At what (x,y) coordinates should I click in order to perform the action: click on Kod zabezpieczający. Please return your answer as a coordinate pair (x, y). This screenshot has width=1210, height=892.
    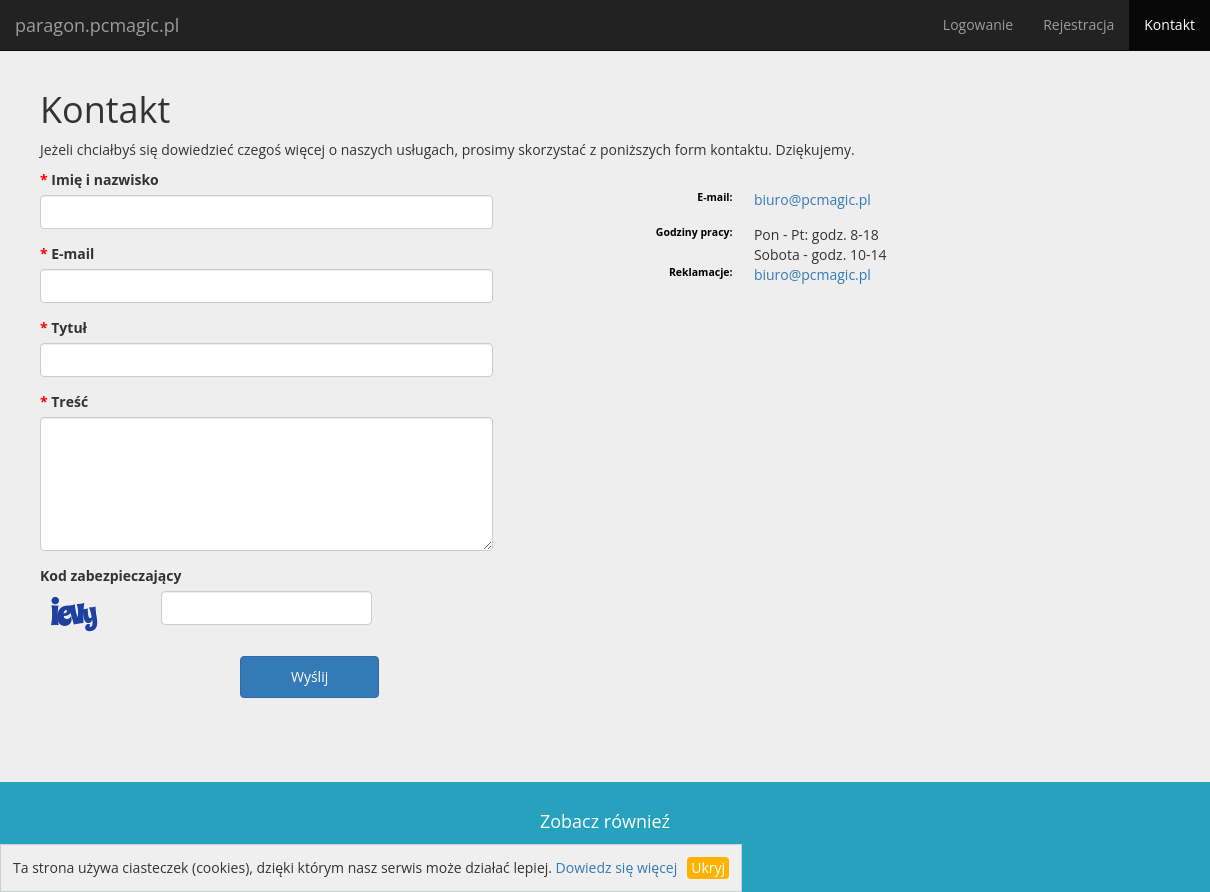
    Looking at the image, I should click on (110, 575).